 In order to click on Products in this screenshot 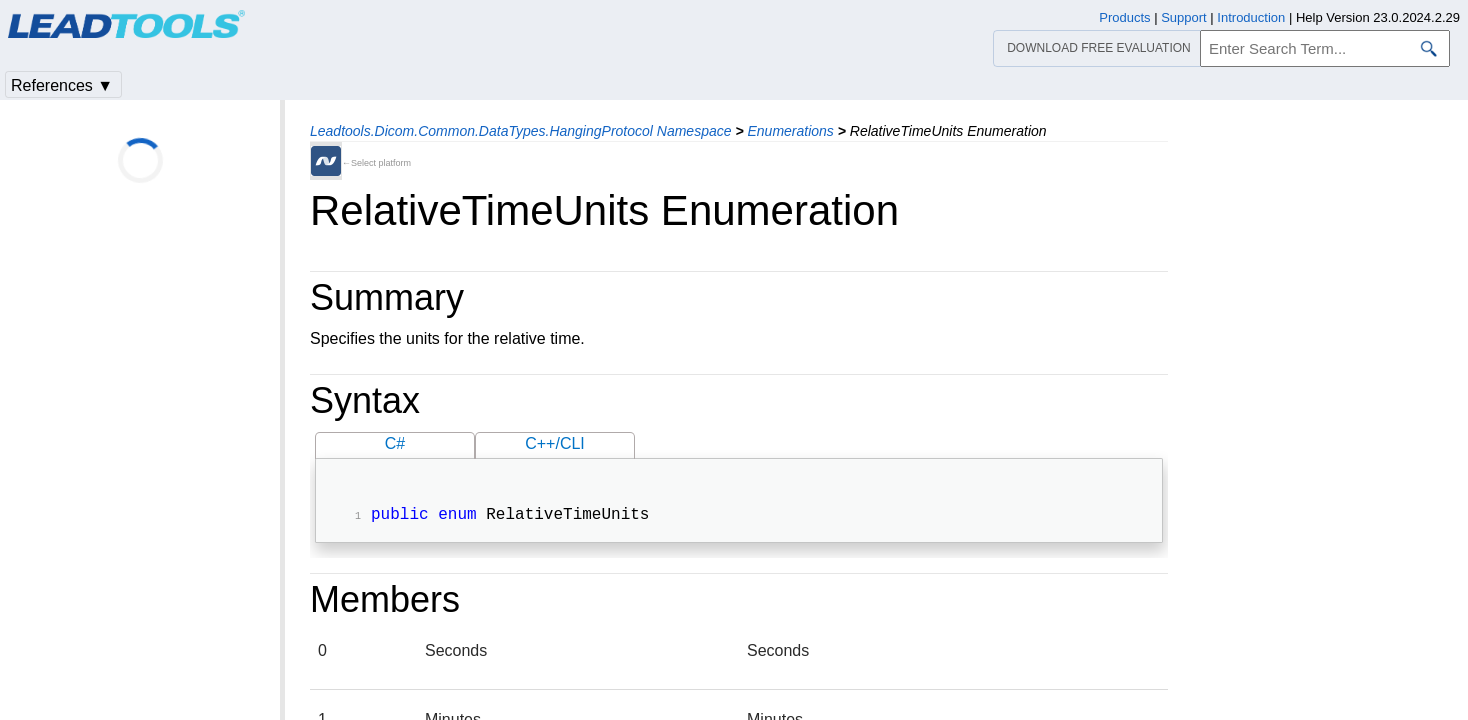, I will do `click(1124, 17)`.